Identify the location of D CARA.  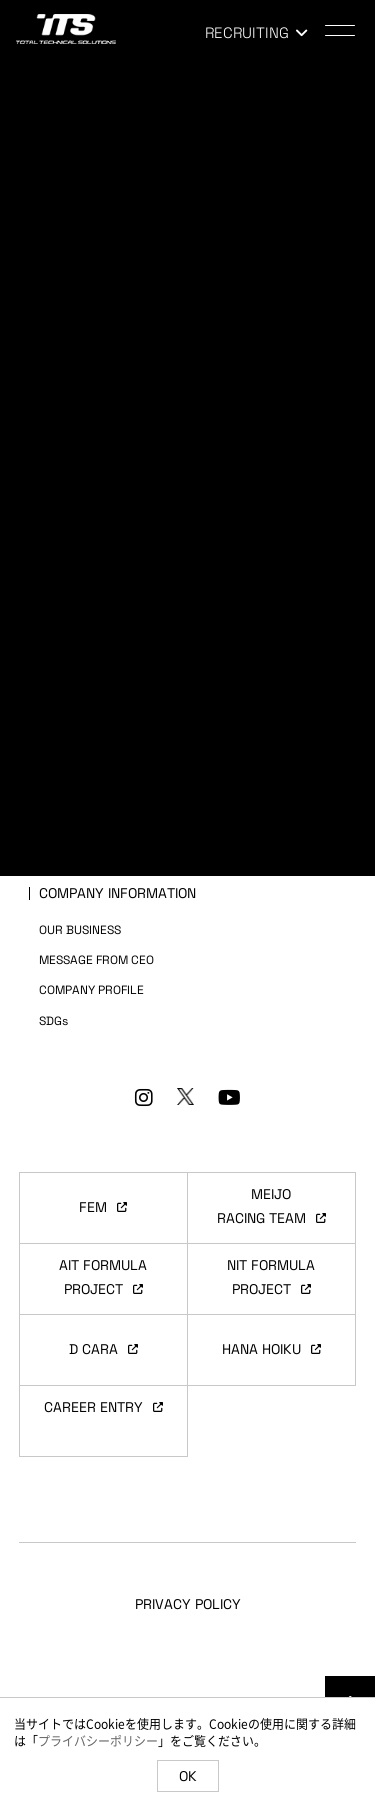
(103, 1349).